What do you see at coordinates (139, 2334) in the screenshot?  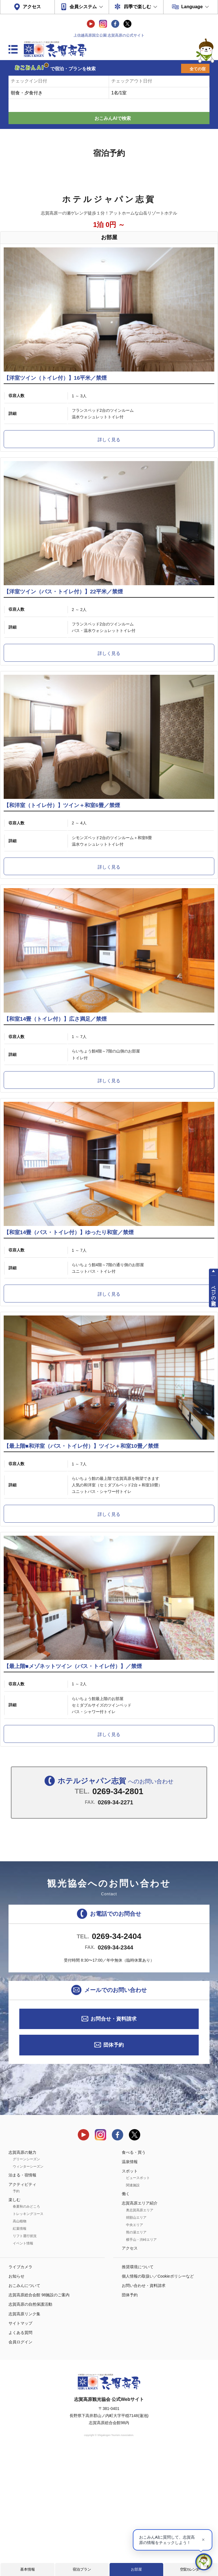 I see `奥志賀高原エリア` at bounding box center [139, 2334].